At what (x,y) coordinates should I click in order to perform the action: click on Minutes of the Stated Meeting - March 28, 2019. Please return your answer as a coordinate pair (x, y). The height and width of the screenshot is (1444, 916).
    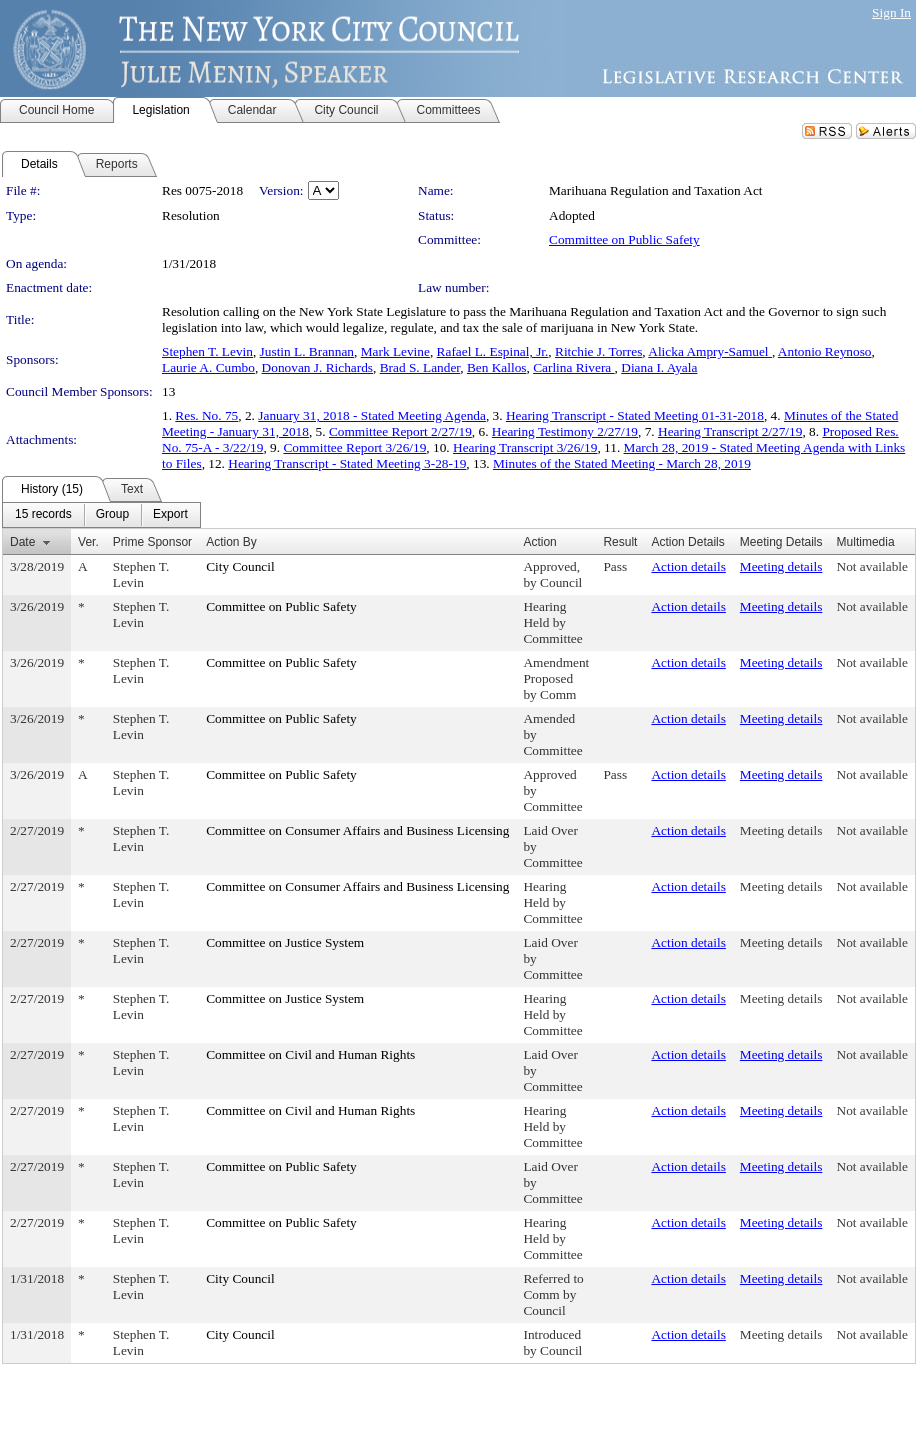
    Looking at the image, I should click on (622, 463).